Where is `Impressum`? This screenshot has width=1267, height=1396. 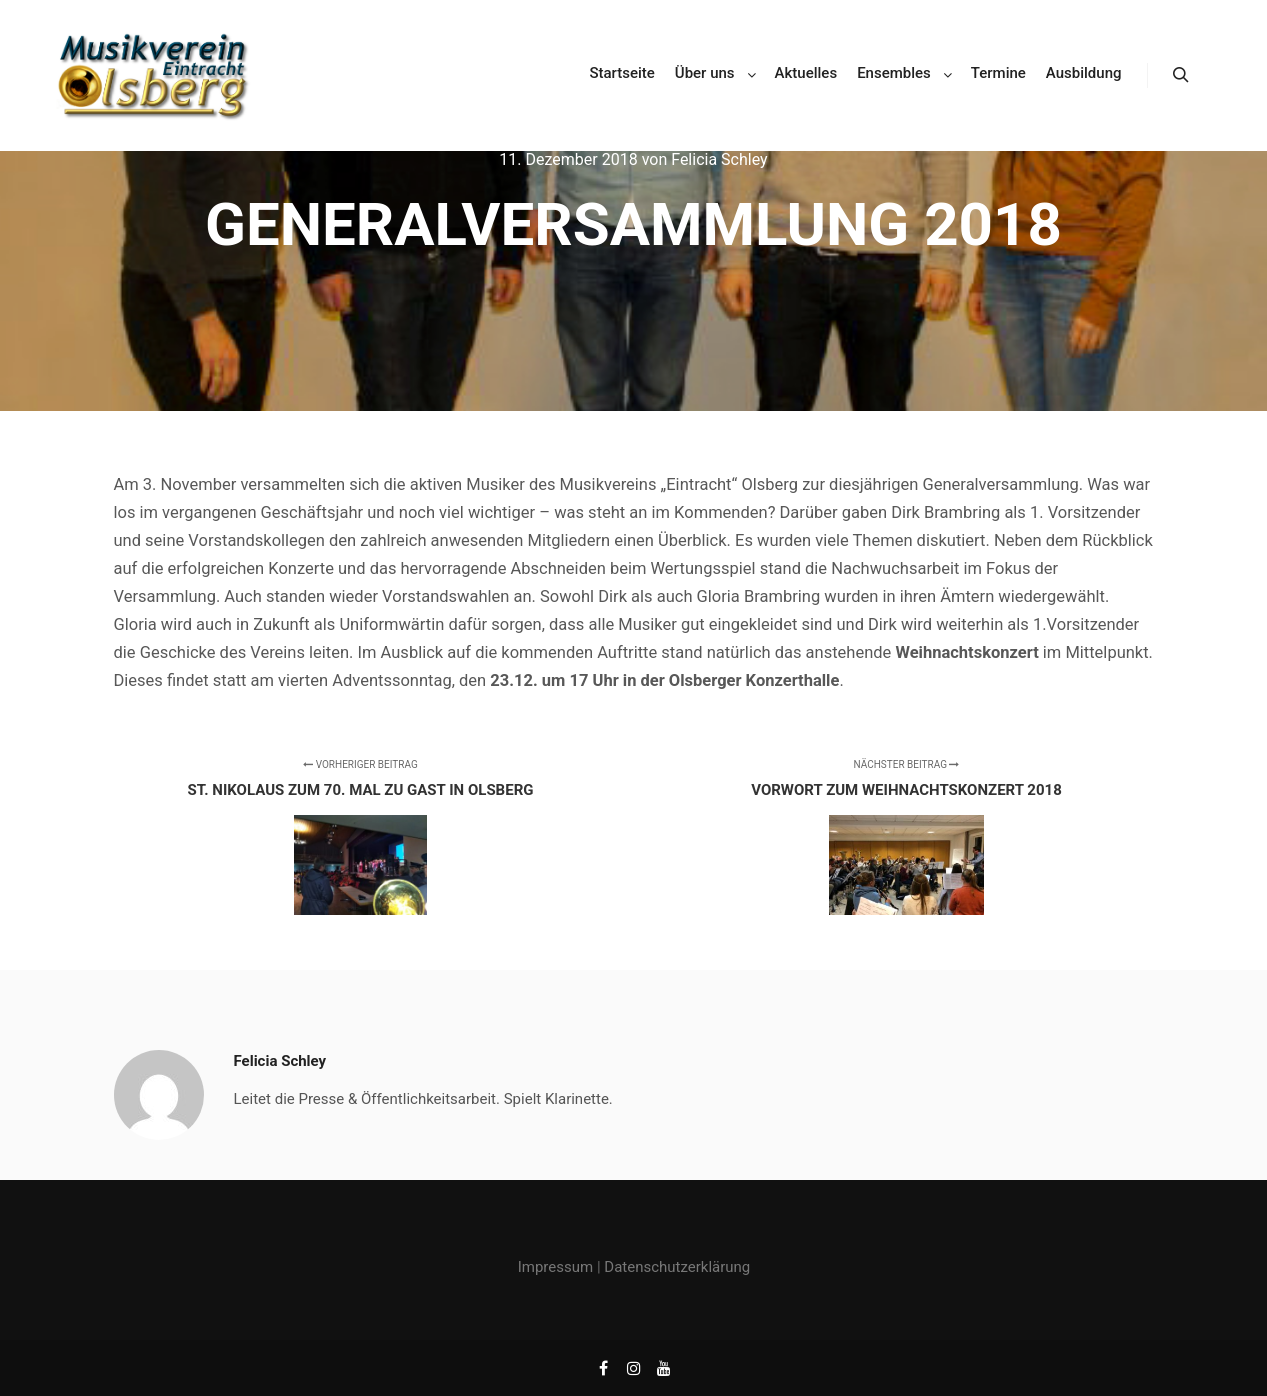
Impressum is located at coordinates (555, 1267).